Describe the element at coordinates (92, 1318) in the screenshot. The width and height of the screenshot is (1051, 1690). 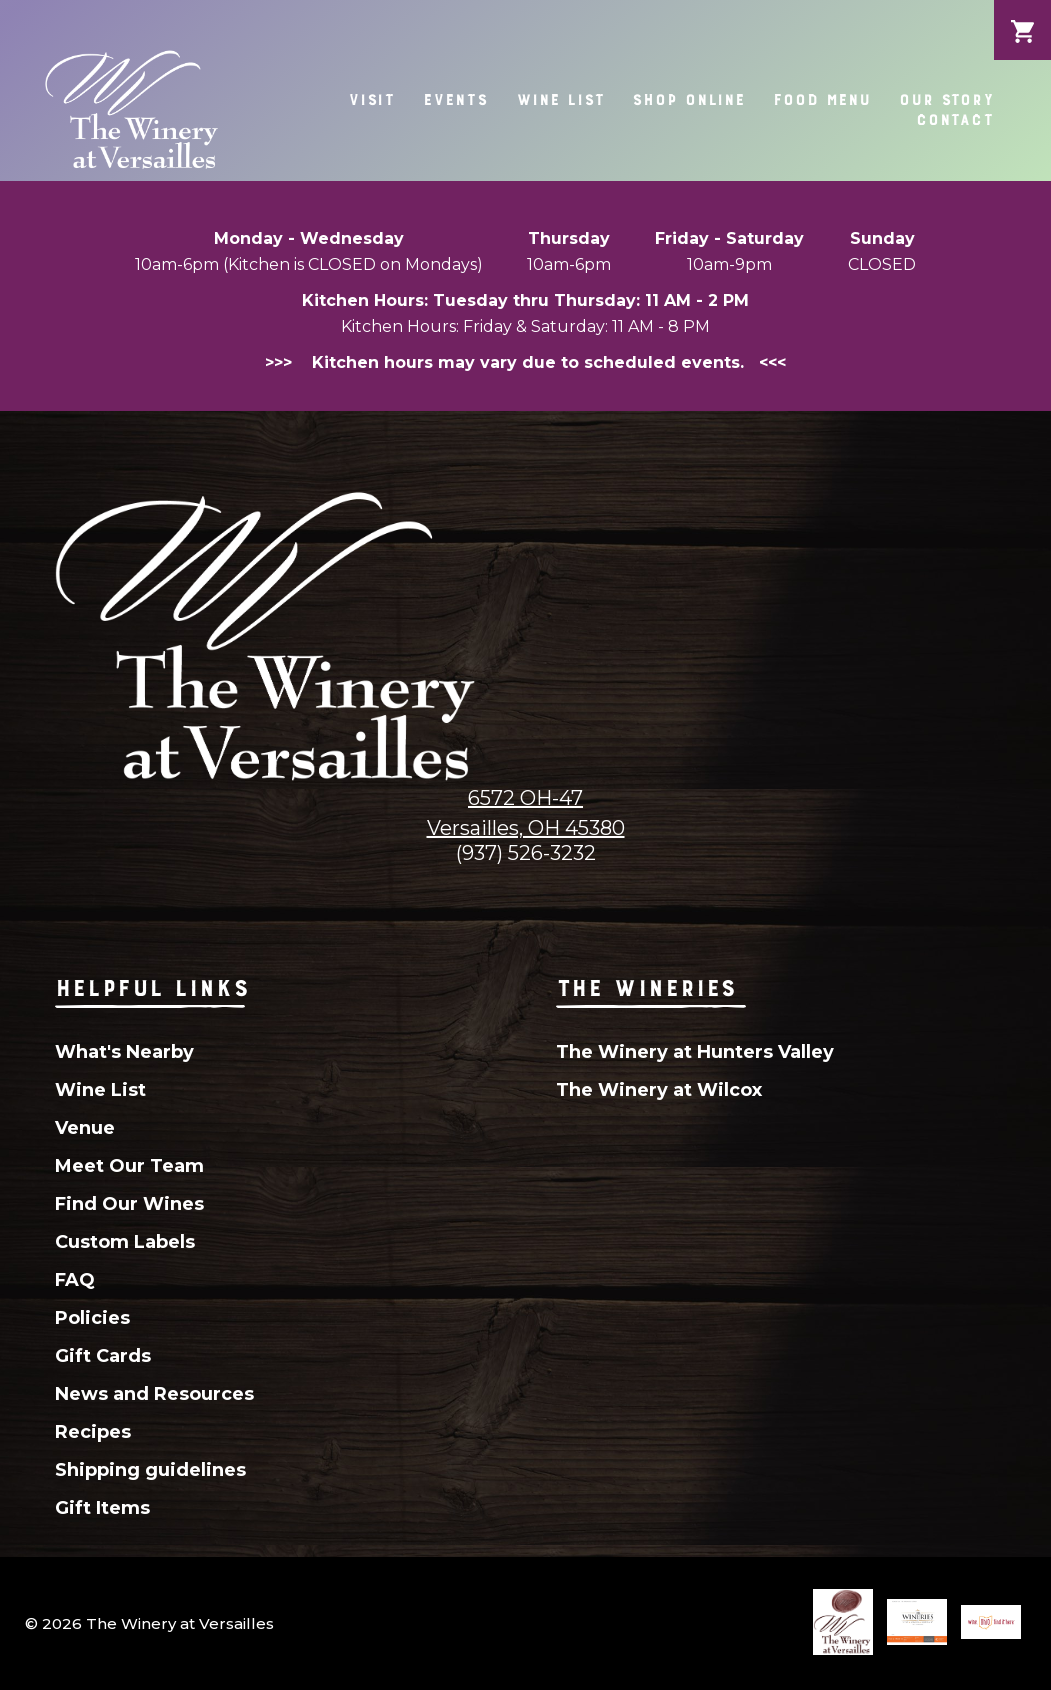
I see `Policies` at that location.